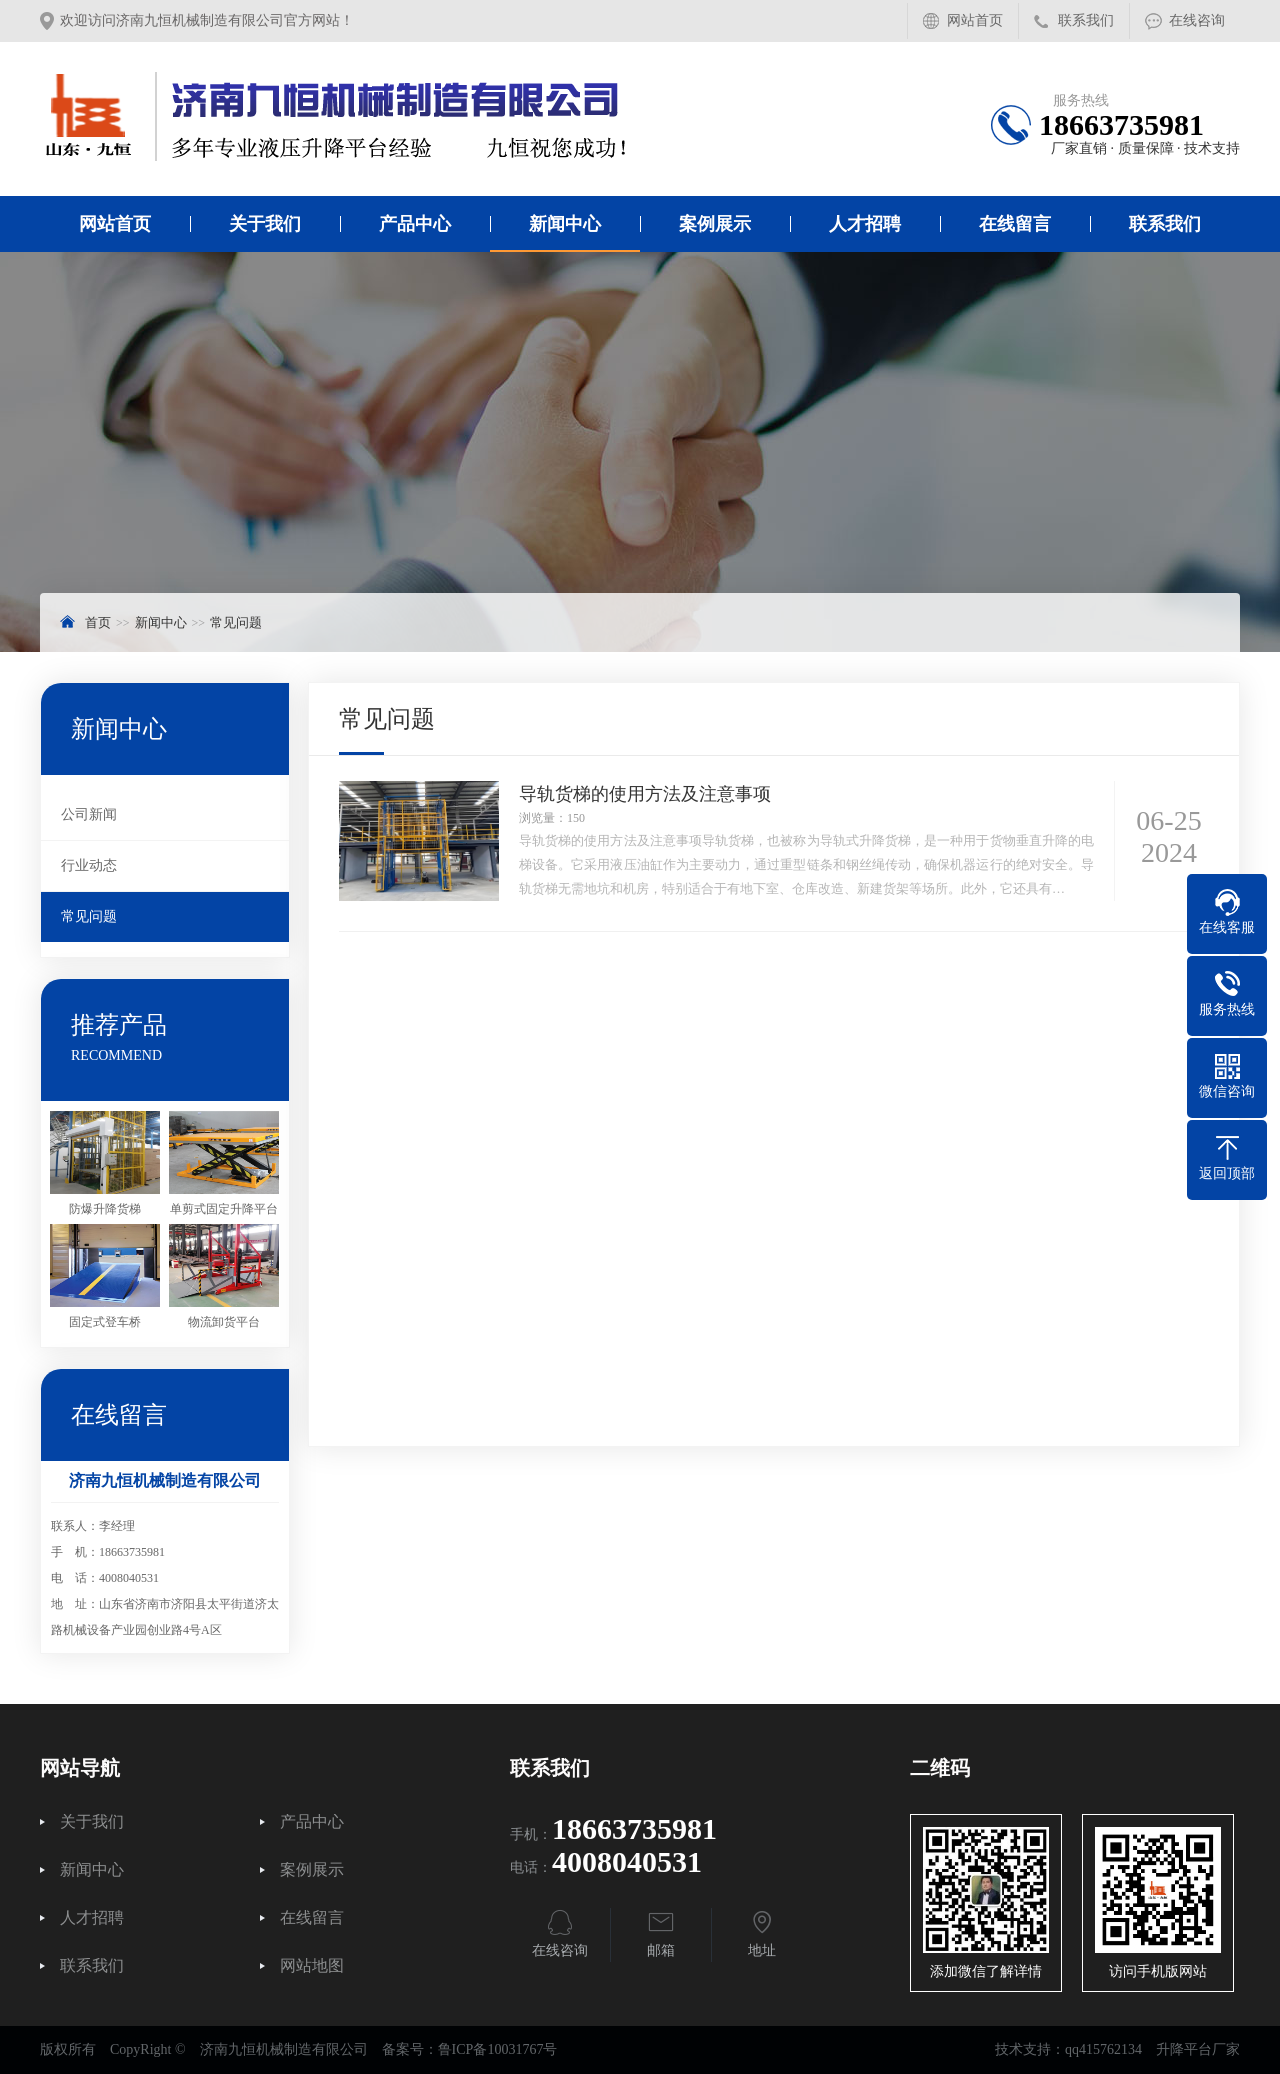 Image resolution: width=1280 pixels, height=2074 pixels. I want to click on 首页, so click(98, 622).